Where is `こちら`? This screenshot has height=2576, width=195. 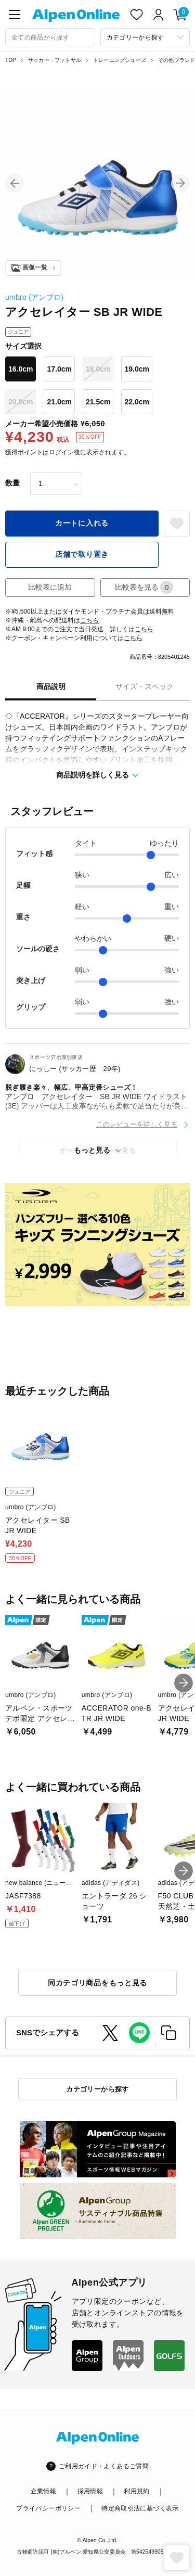 こちら is located at coordinates (89, 620).